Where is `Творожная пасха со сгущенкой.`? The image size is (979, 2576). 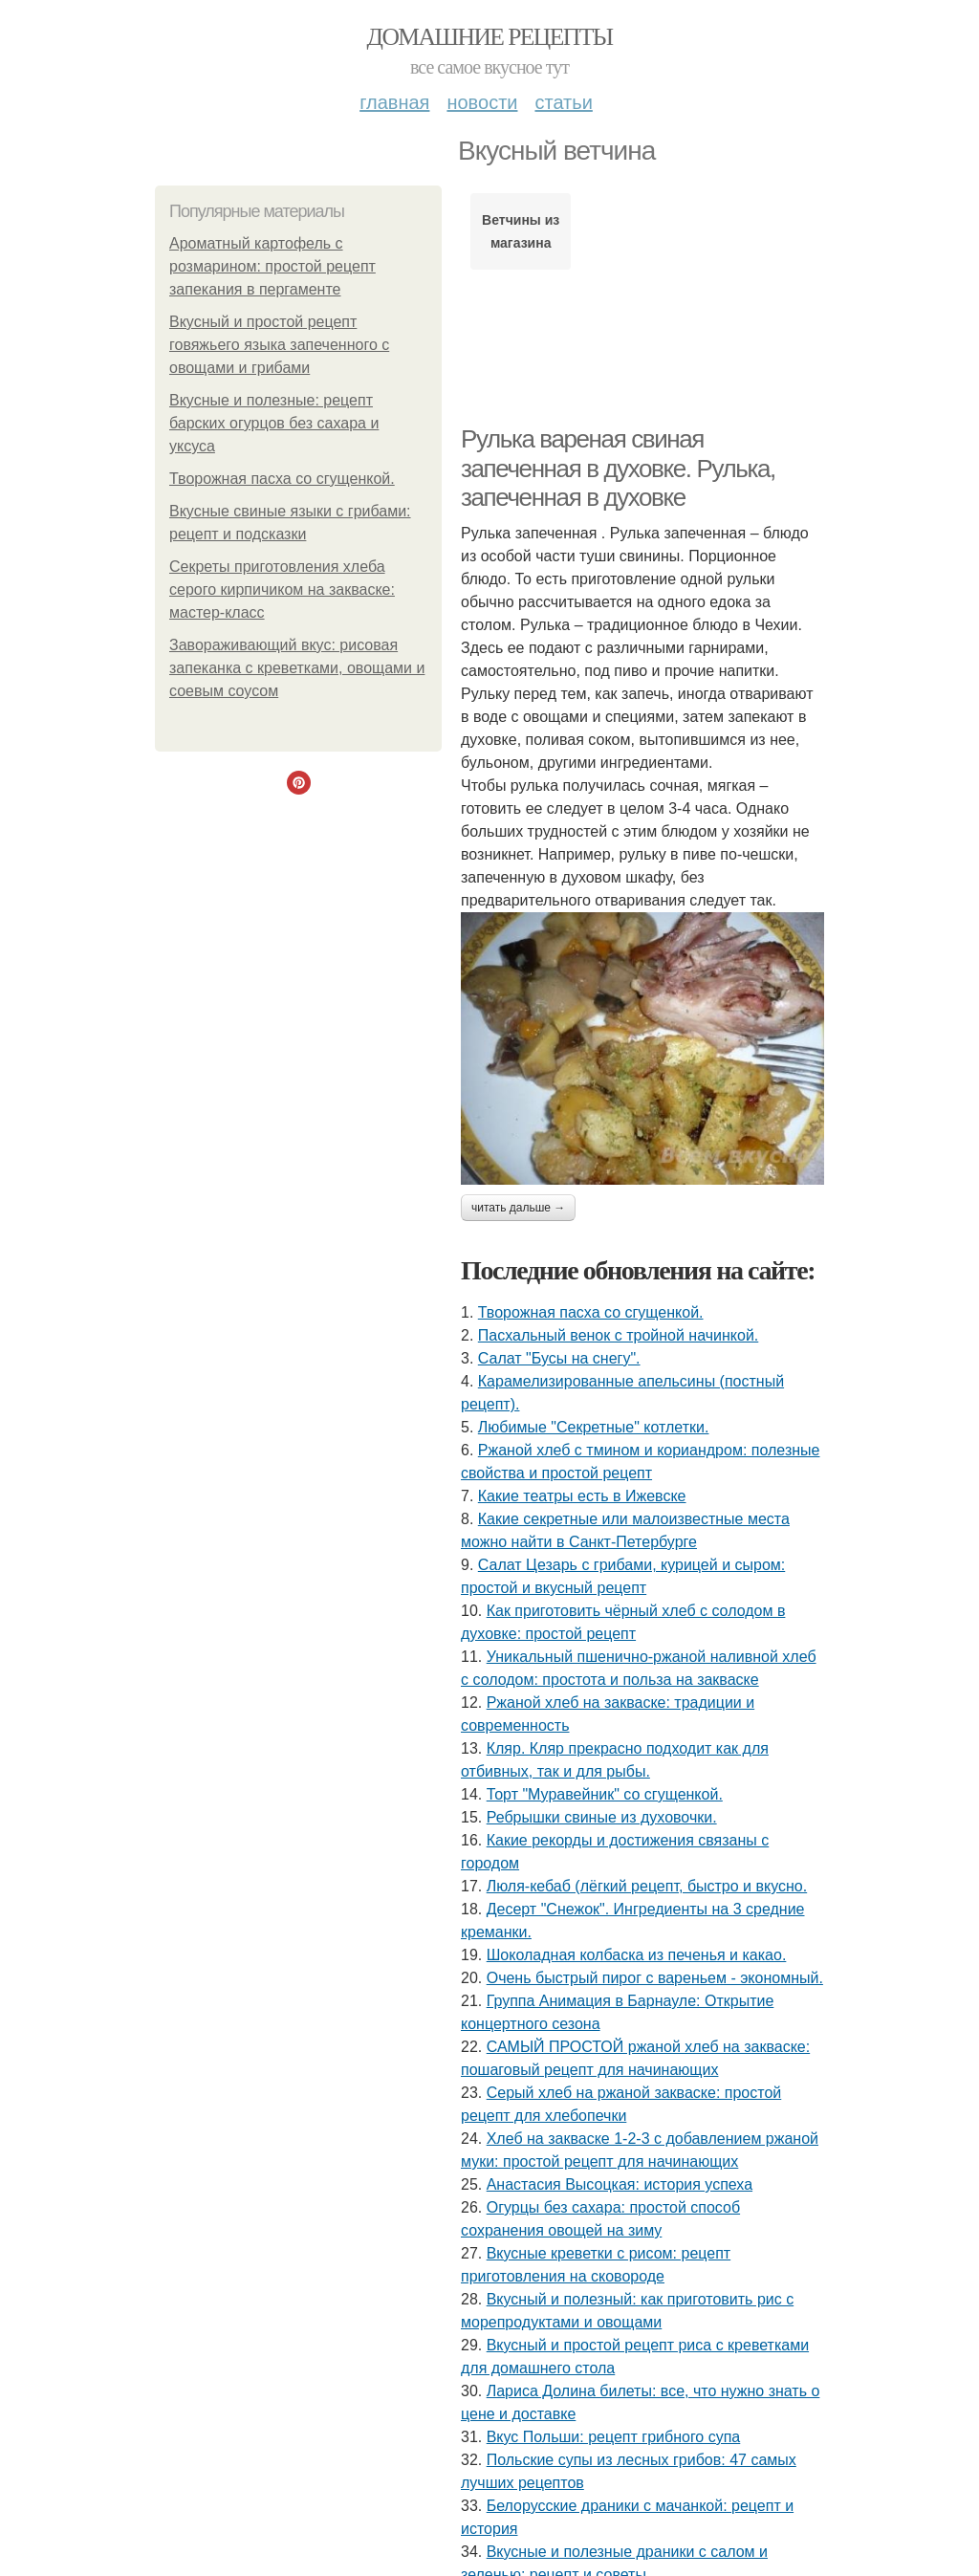
Творожная пасха со сгущенкой. is located at coordinates (282, 478).